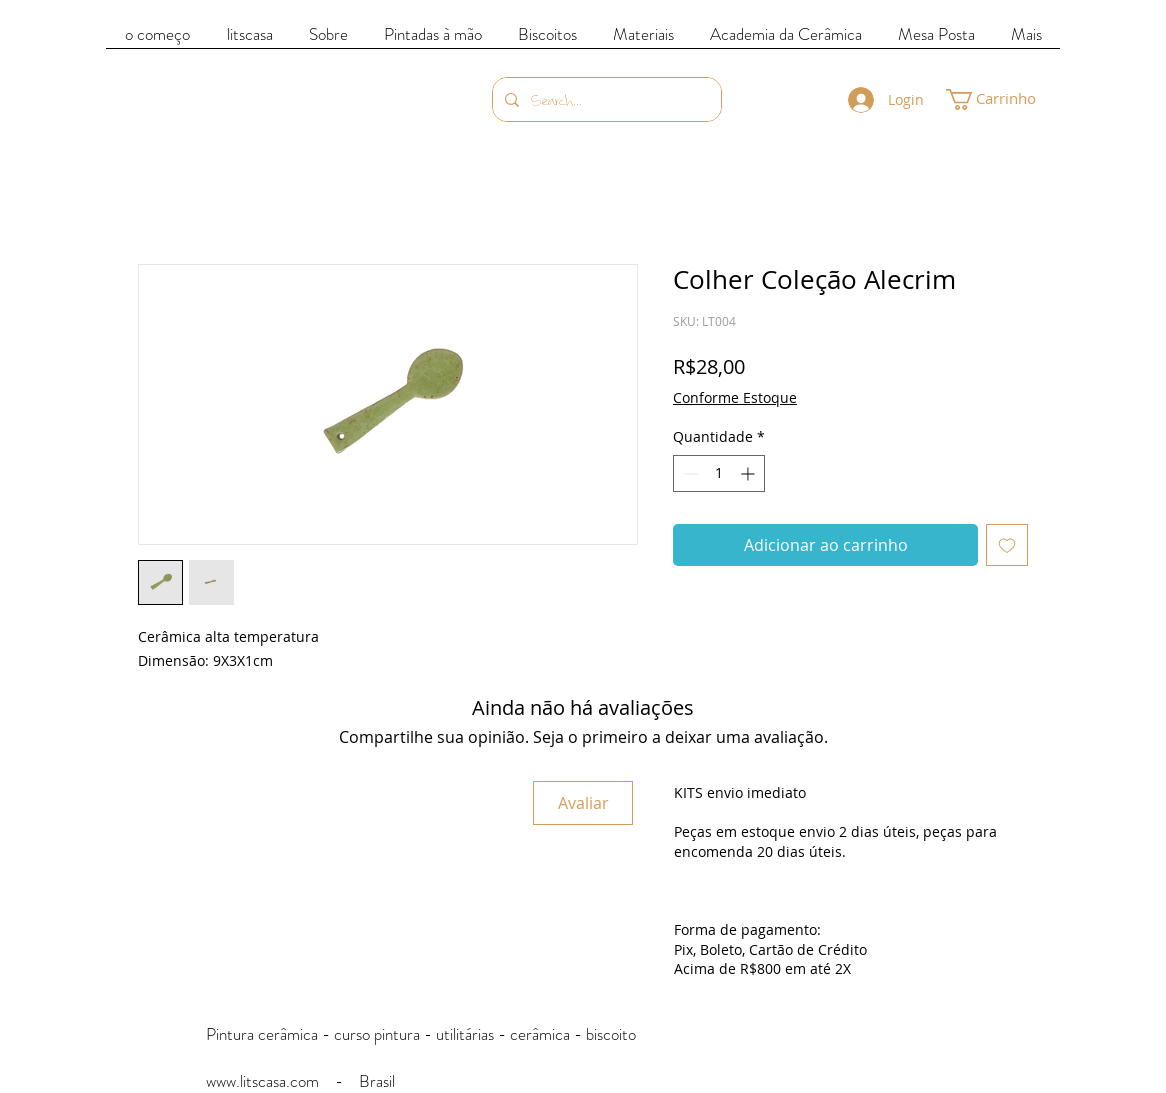 The image size is (1166, 1093). I want to click on [link], so click(1003, 99).